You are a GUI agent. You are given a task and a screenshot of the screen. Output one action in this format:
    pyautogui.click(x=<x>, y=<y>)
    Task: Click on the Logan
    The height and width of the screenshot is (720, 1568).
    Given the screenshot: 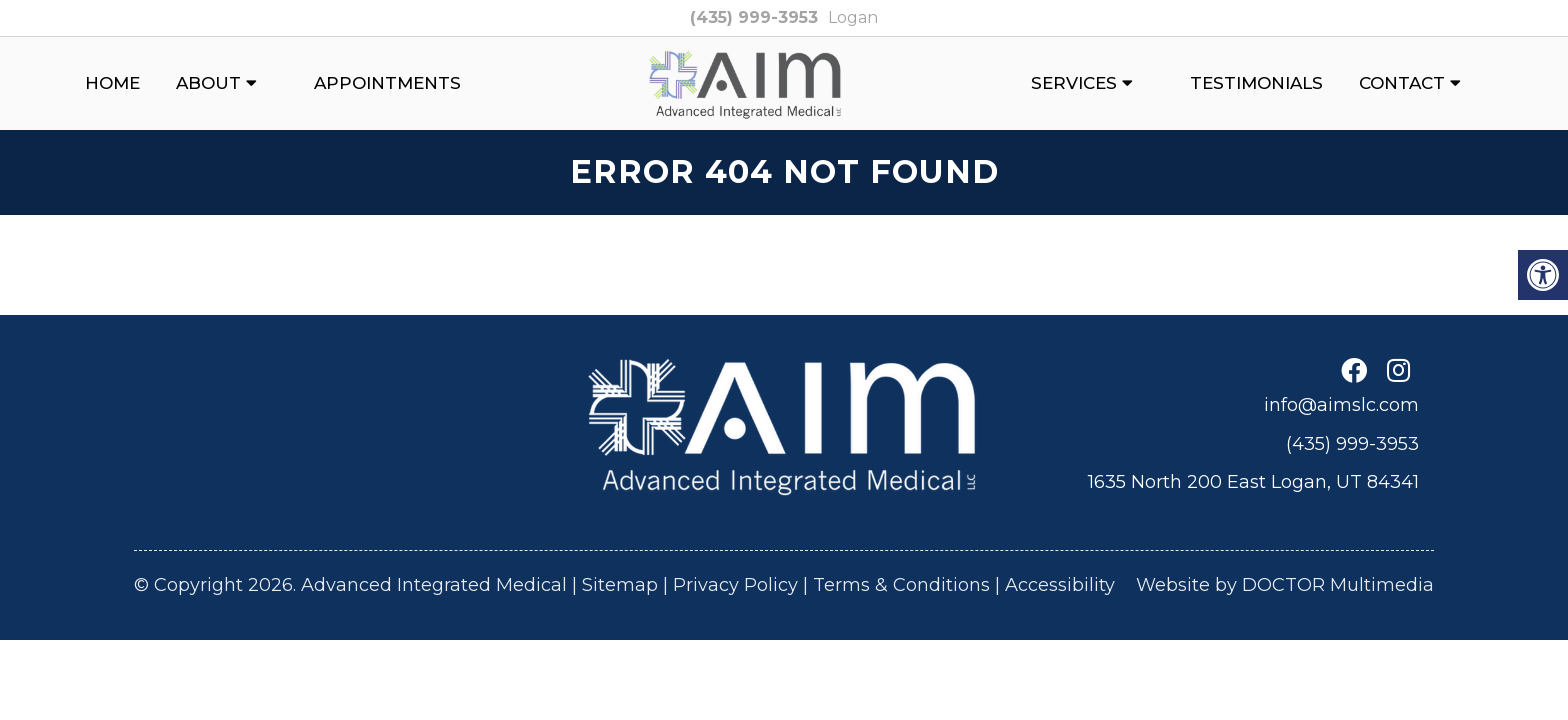 What is the action you would take?
    pyautogui.click(x=853, y=17)
    